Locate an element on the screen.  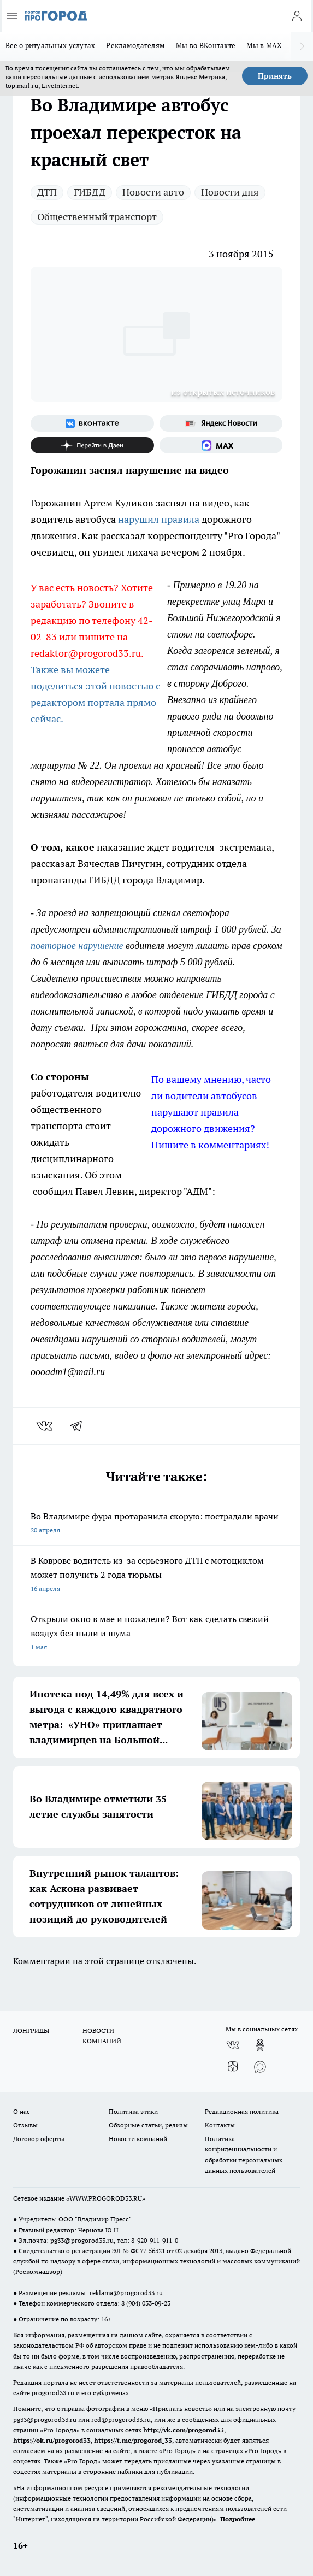
[Группа в Одноклассниках] is located at coordinates (260, 2045).